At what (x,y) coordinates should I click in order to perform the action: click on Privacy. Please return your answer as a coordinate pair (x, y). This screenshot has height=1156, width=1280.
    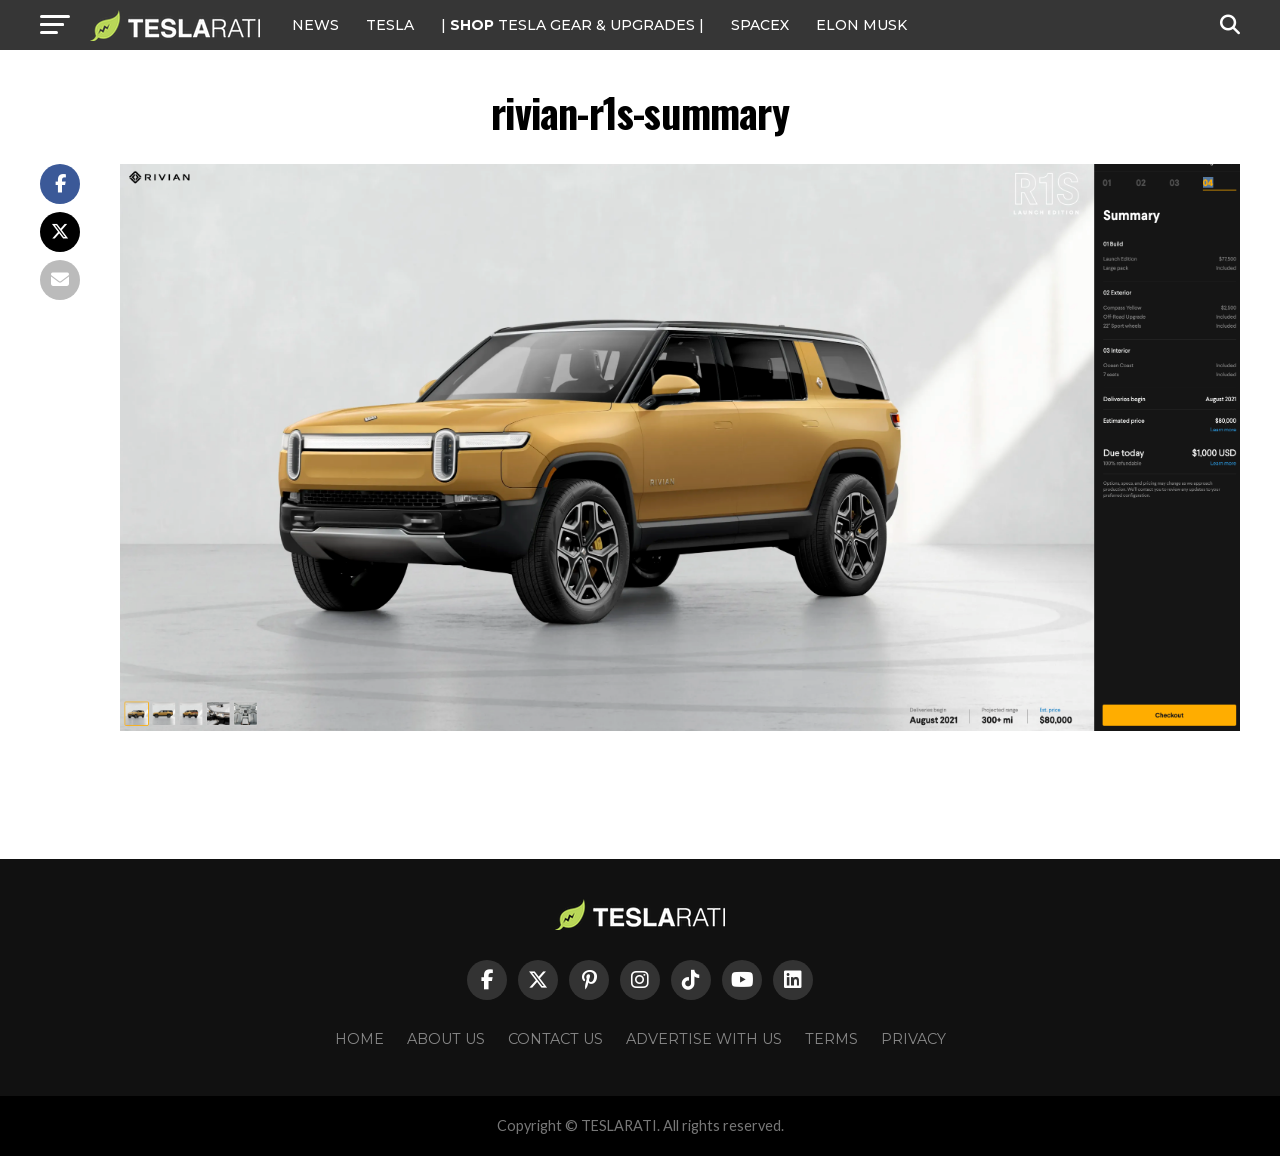
    Looking at the image, I should click on (913, 1039).